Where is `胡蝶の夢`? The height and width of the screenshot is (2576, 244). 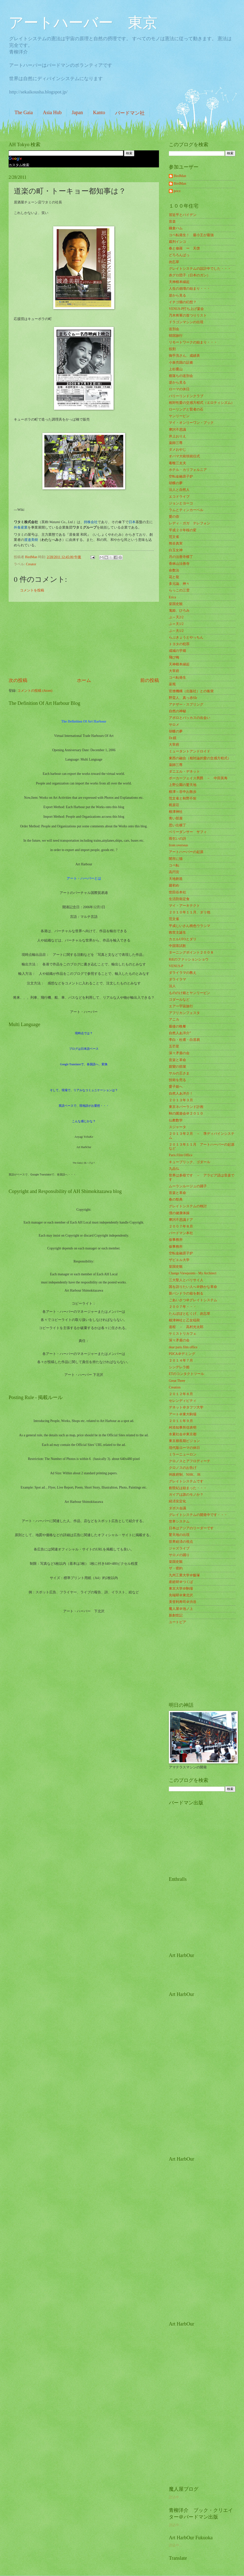
胡蝶の夢 is located at coordinates (176, 483).